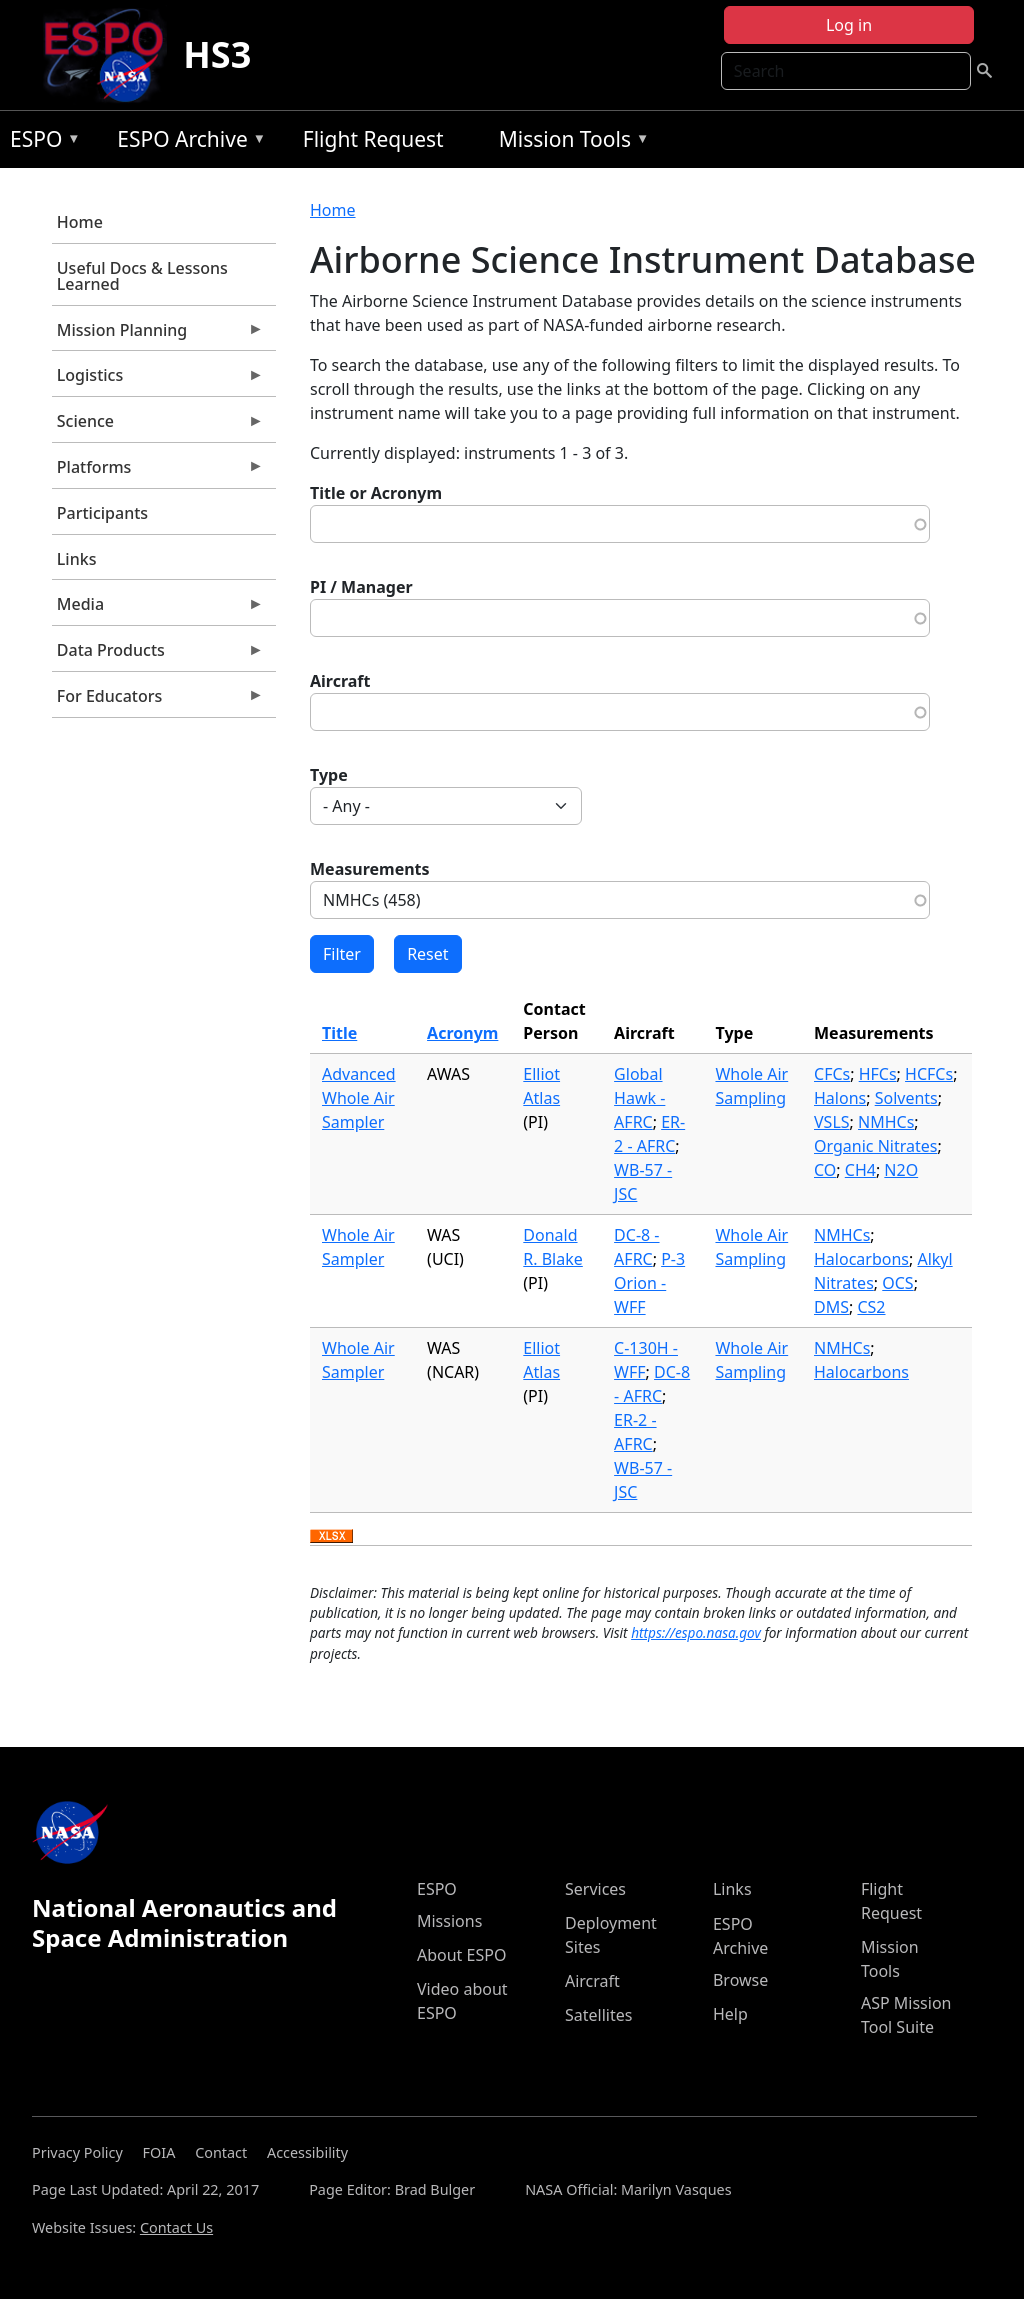 The width and height of the screenshot is (1024, 2299). I want to click on Title or Acronym, so click(376, 493).